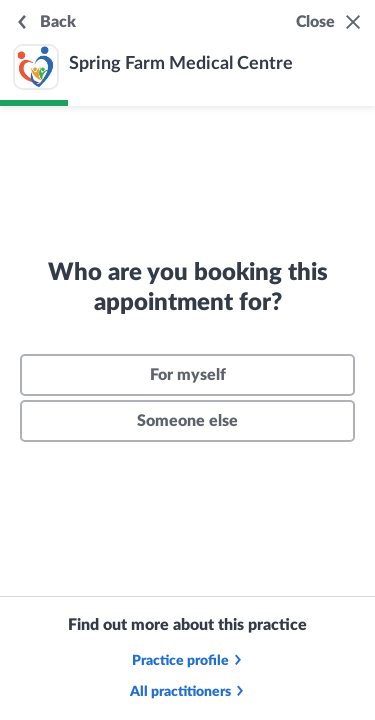 The image size is (375, 720). What do you see at coordinates (188, 375) in the screenshot?
I see `For myself` at bounding box center [188, 375].